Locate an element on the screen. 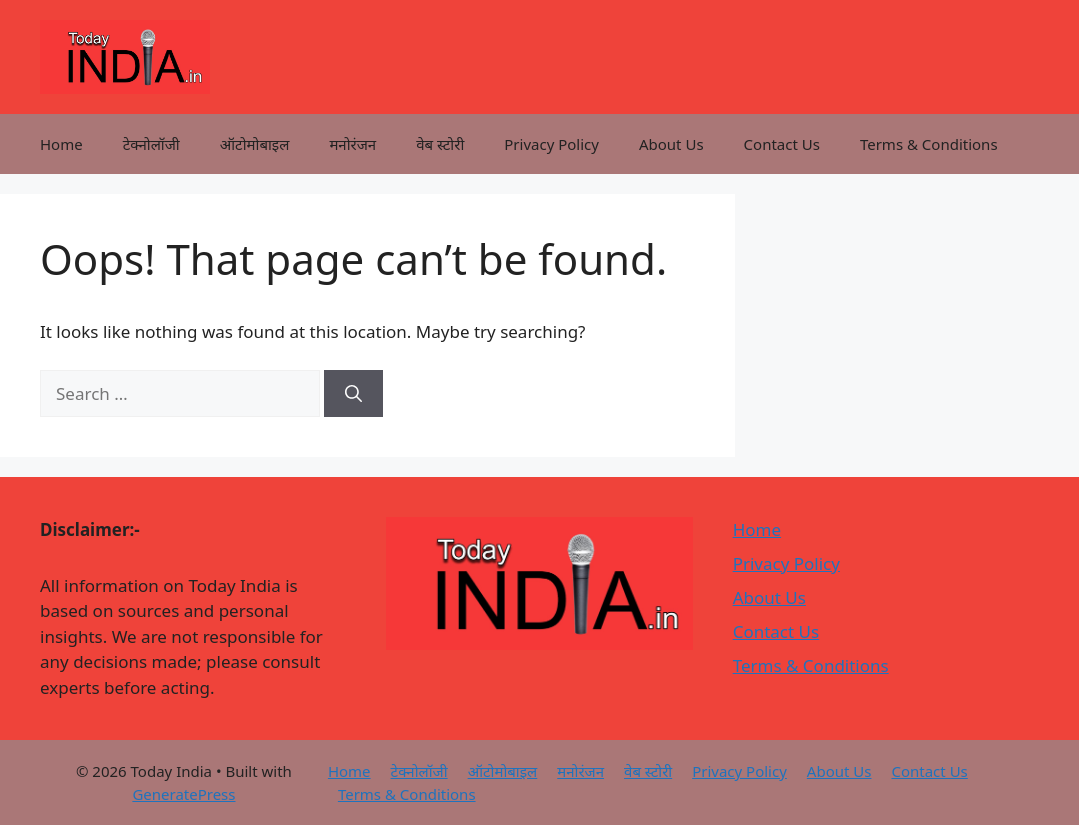 The height and width of the screenshot is (825, 1079). Home is located at coordinates (61, 144).